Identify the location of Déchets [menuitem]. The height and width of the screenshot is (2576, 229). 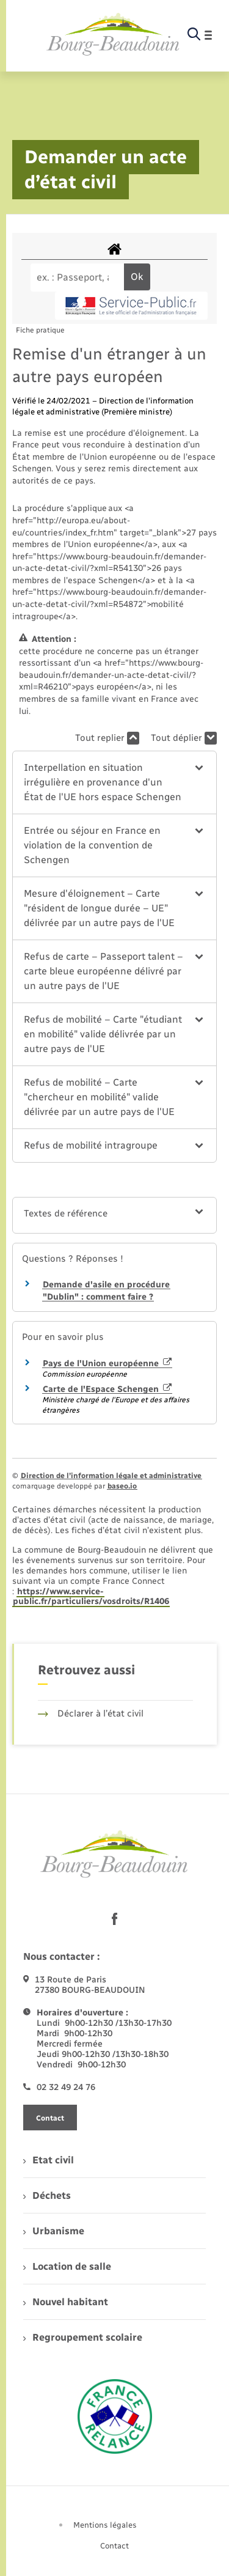
(47, 2195).